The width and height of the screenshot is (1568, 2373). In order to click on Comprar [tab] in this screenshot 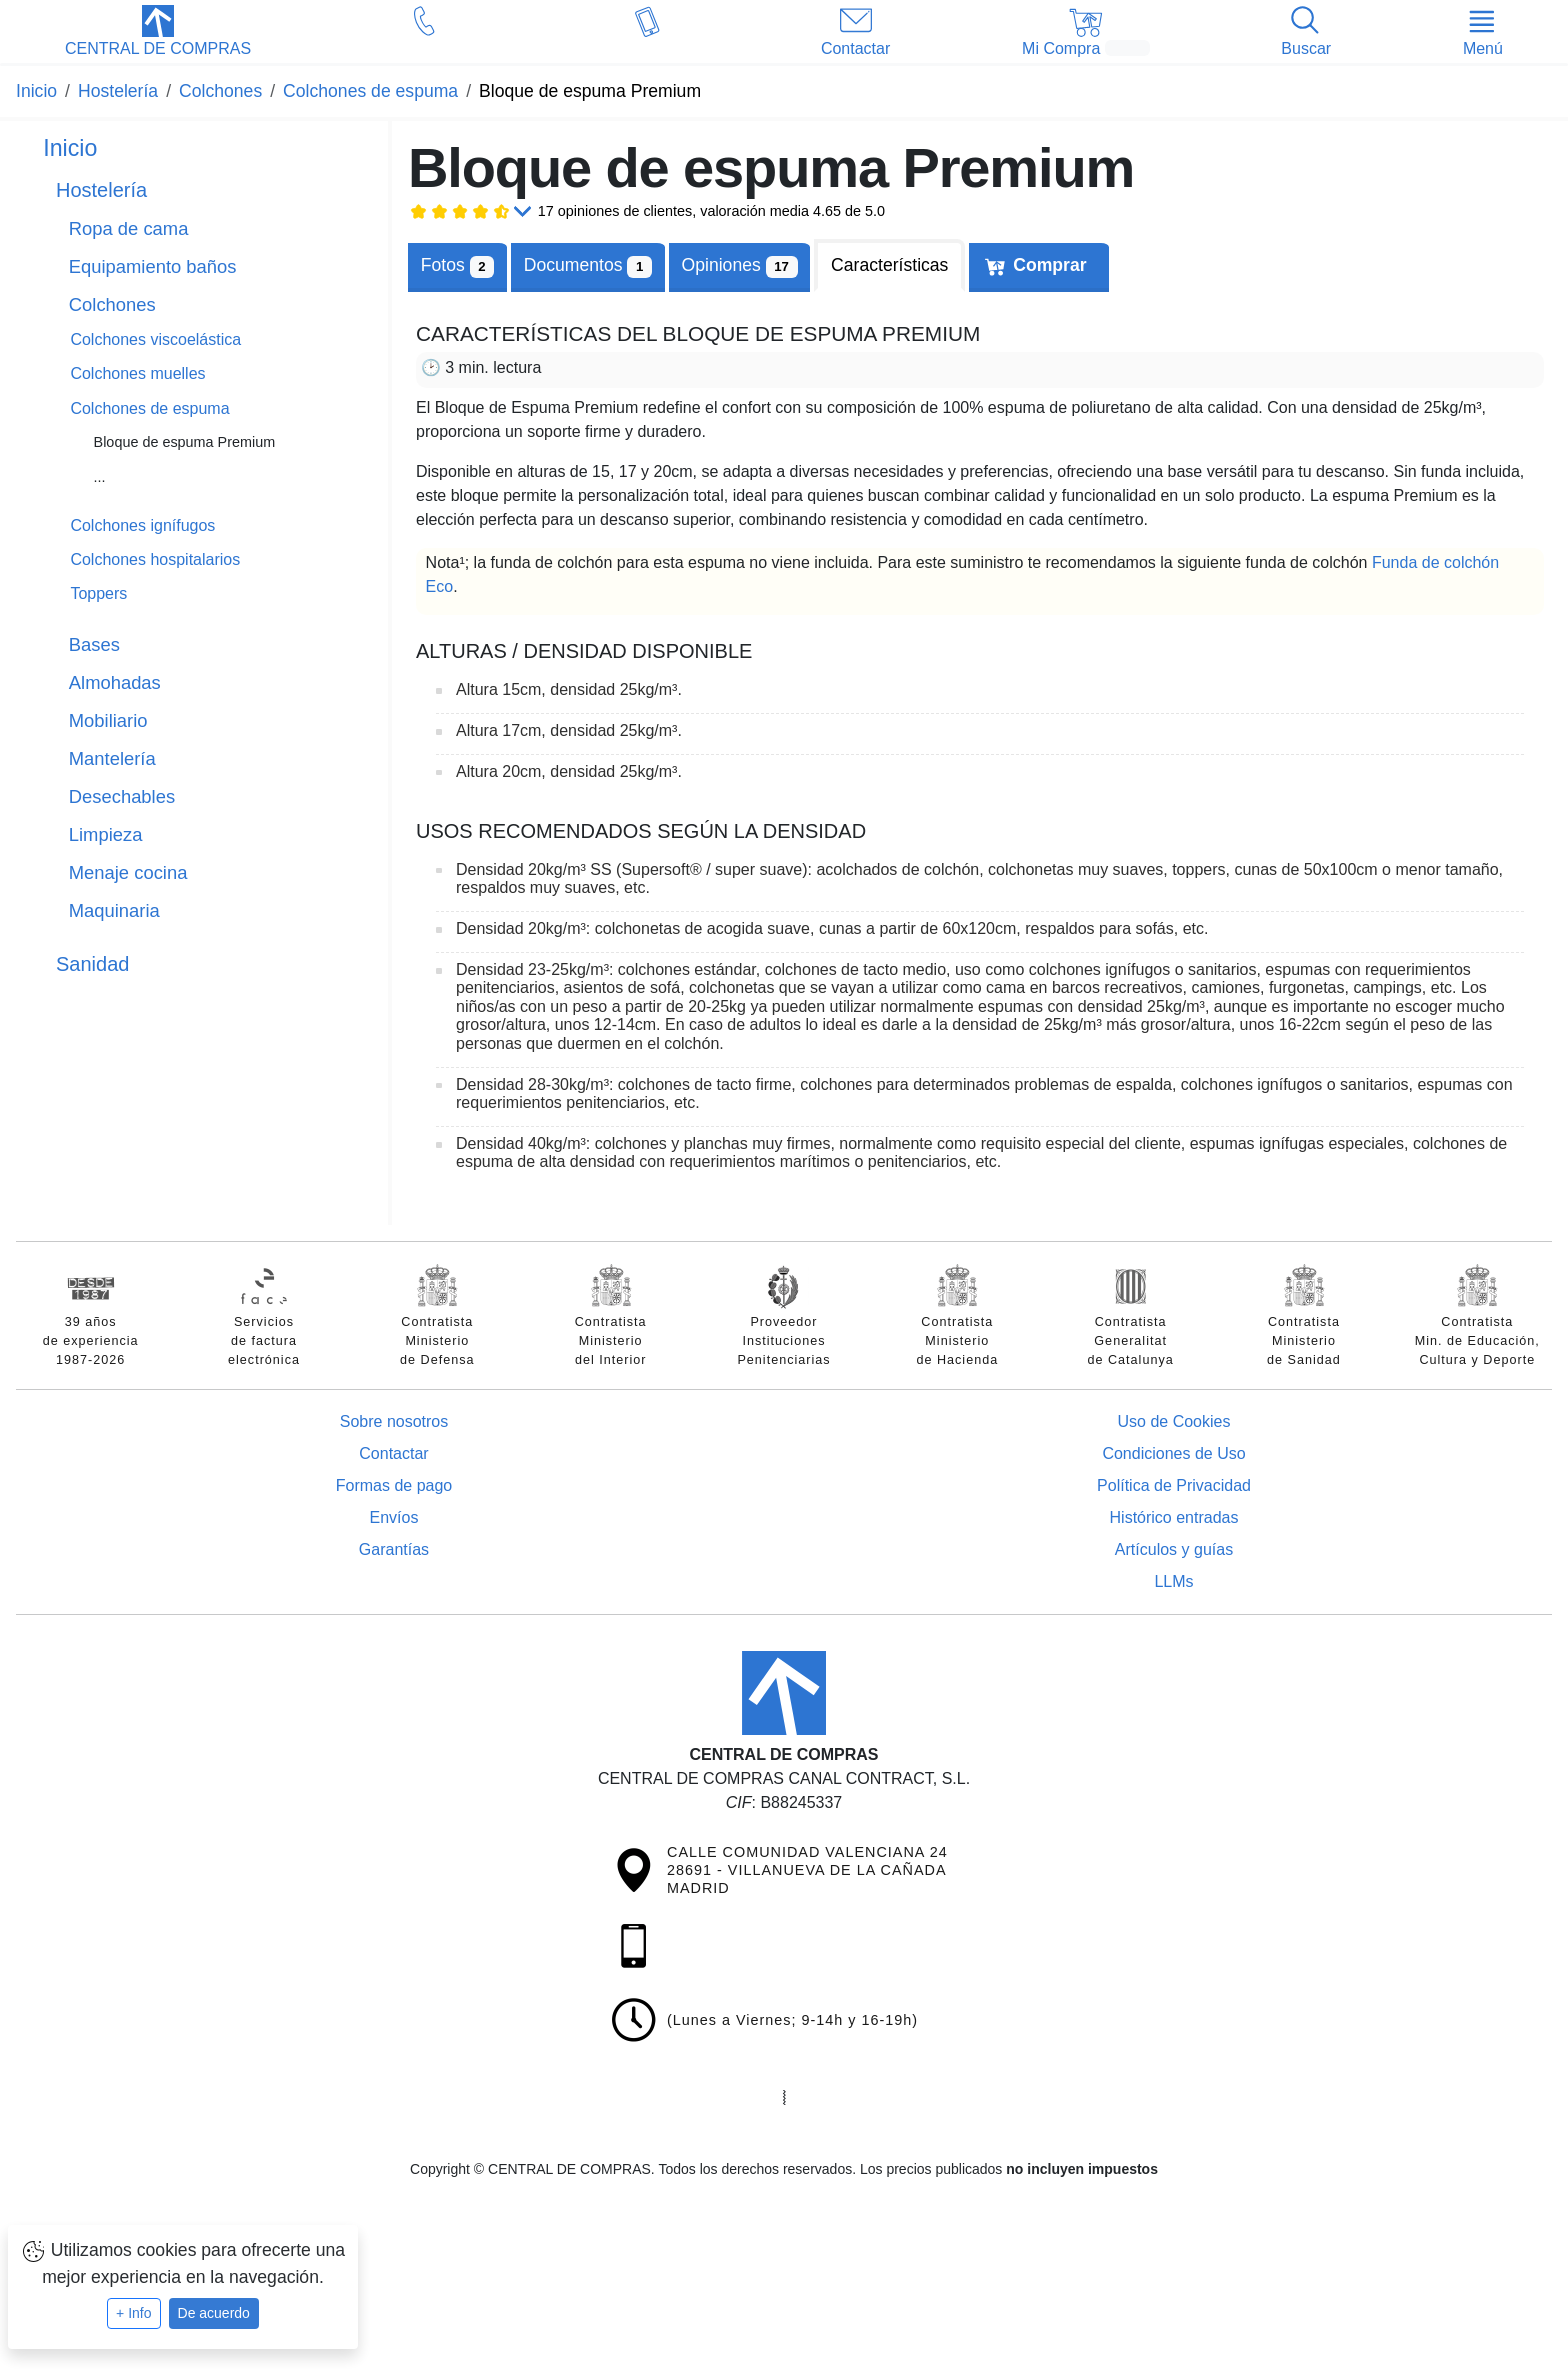, I will do `click(1049, 265)`.